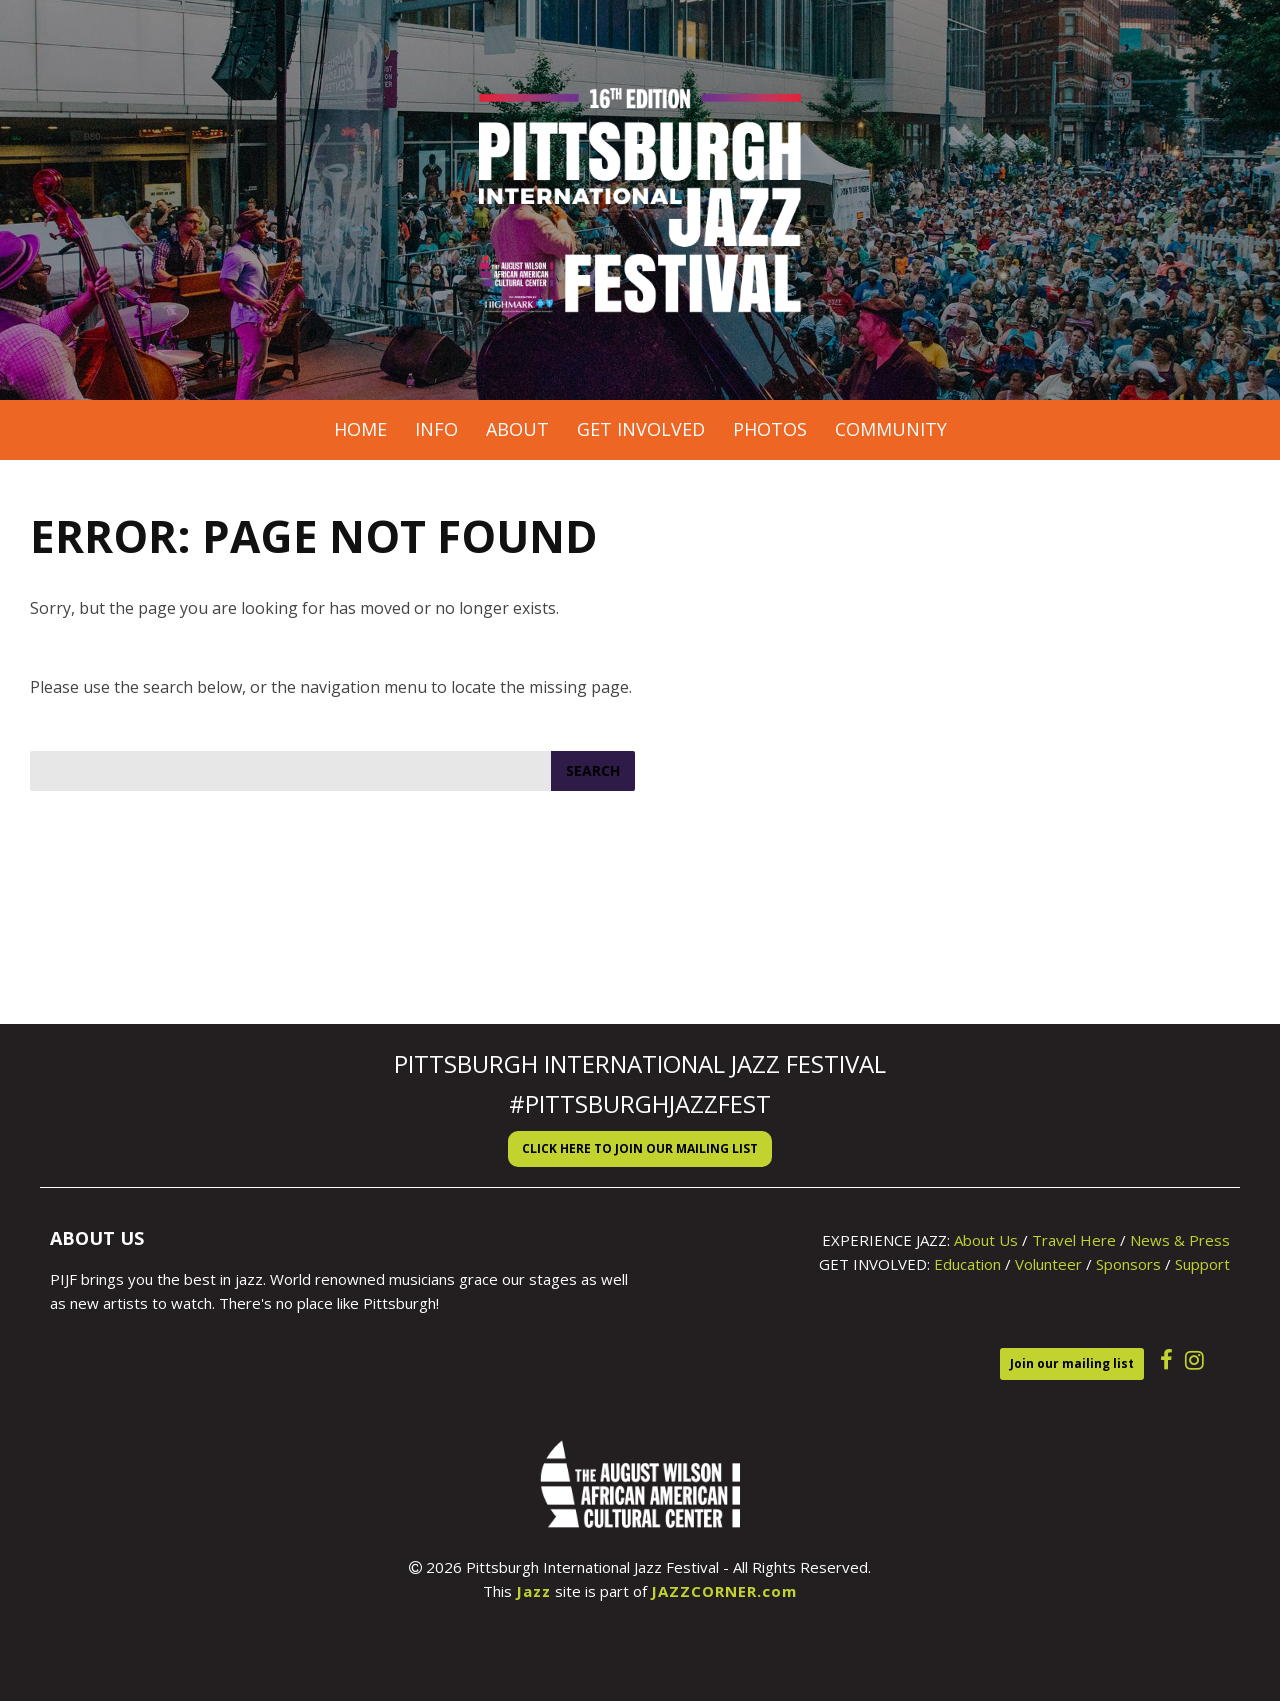  What do you see at coordinates (1072, 1363) in the screenshot?
I see `Join our mailing list` at bounding box center [1072, 1363].